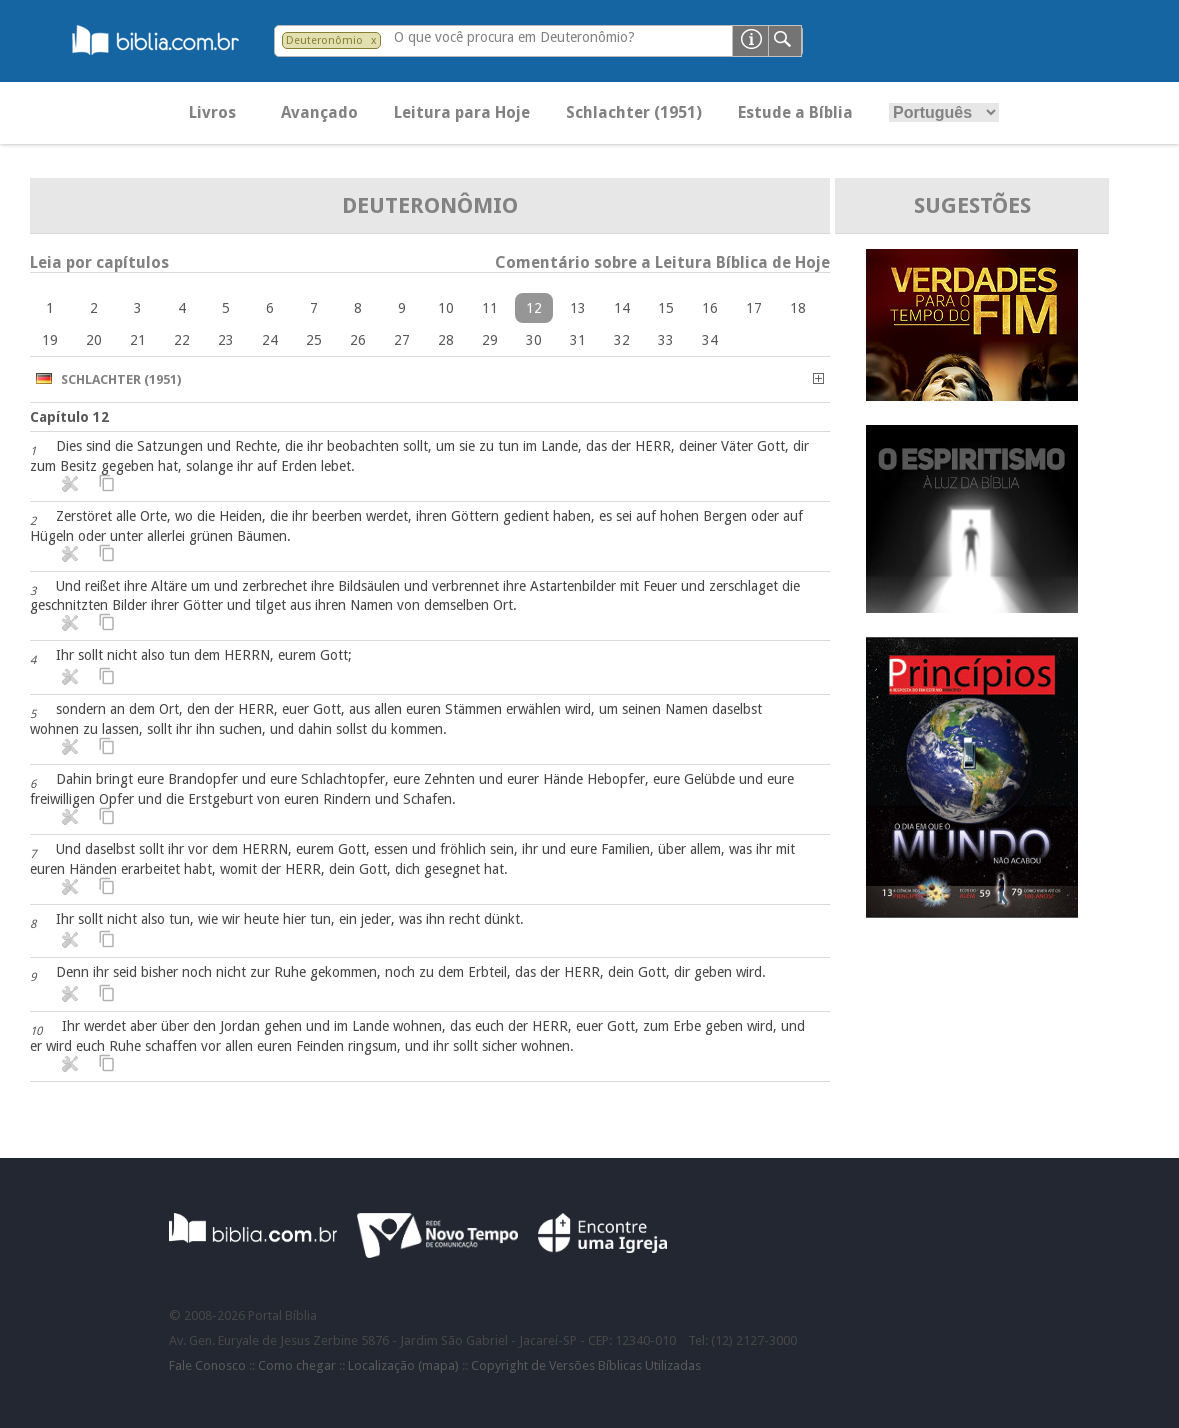 This screenshot has width=1179, height=1428. I want to click on 21, so click(138, 340).